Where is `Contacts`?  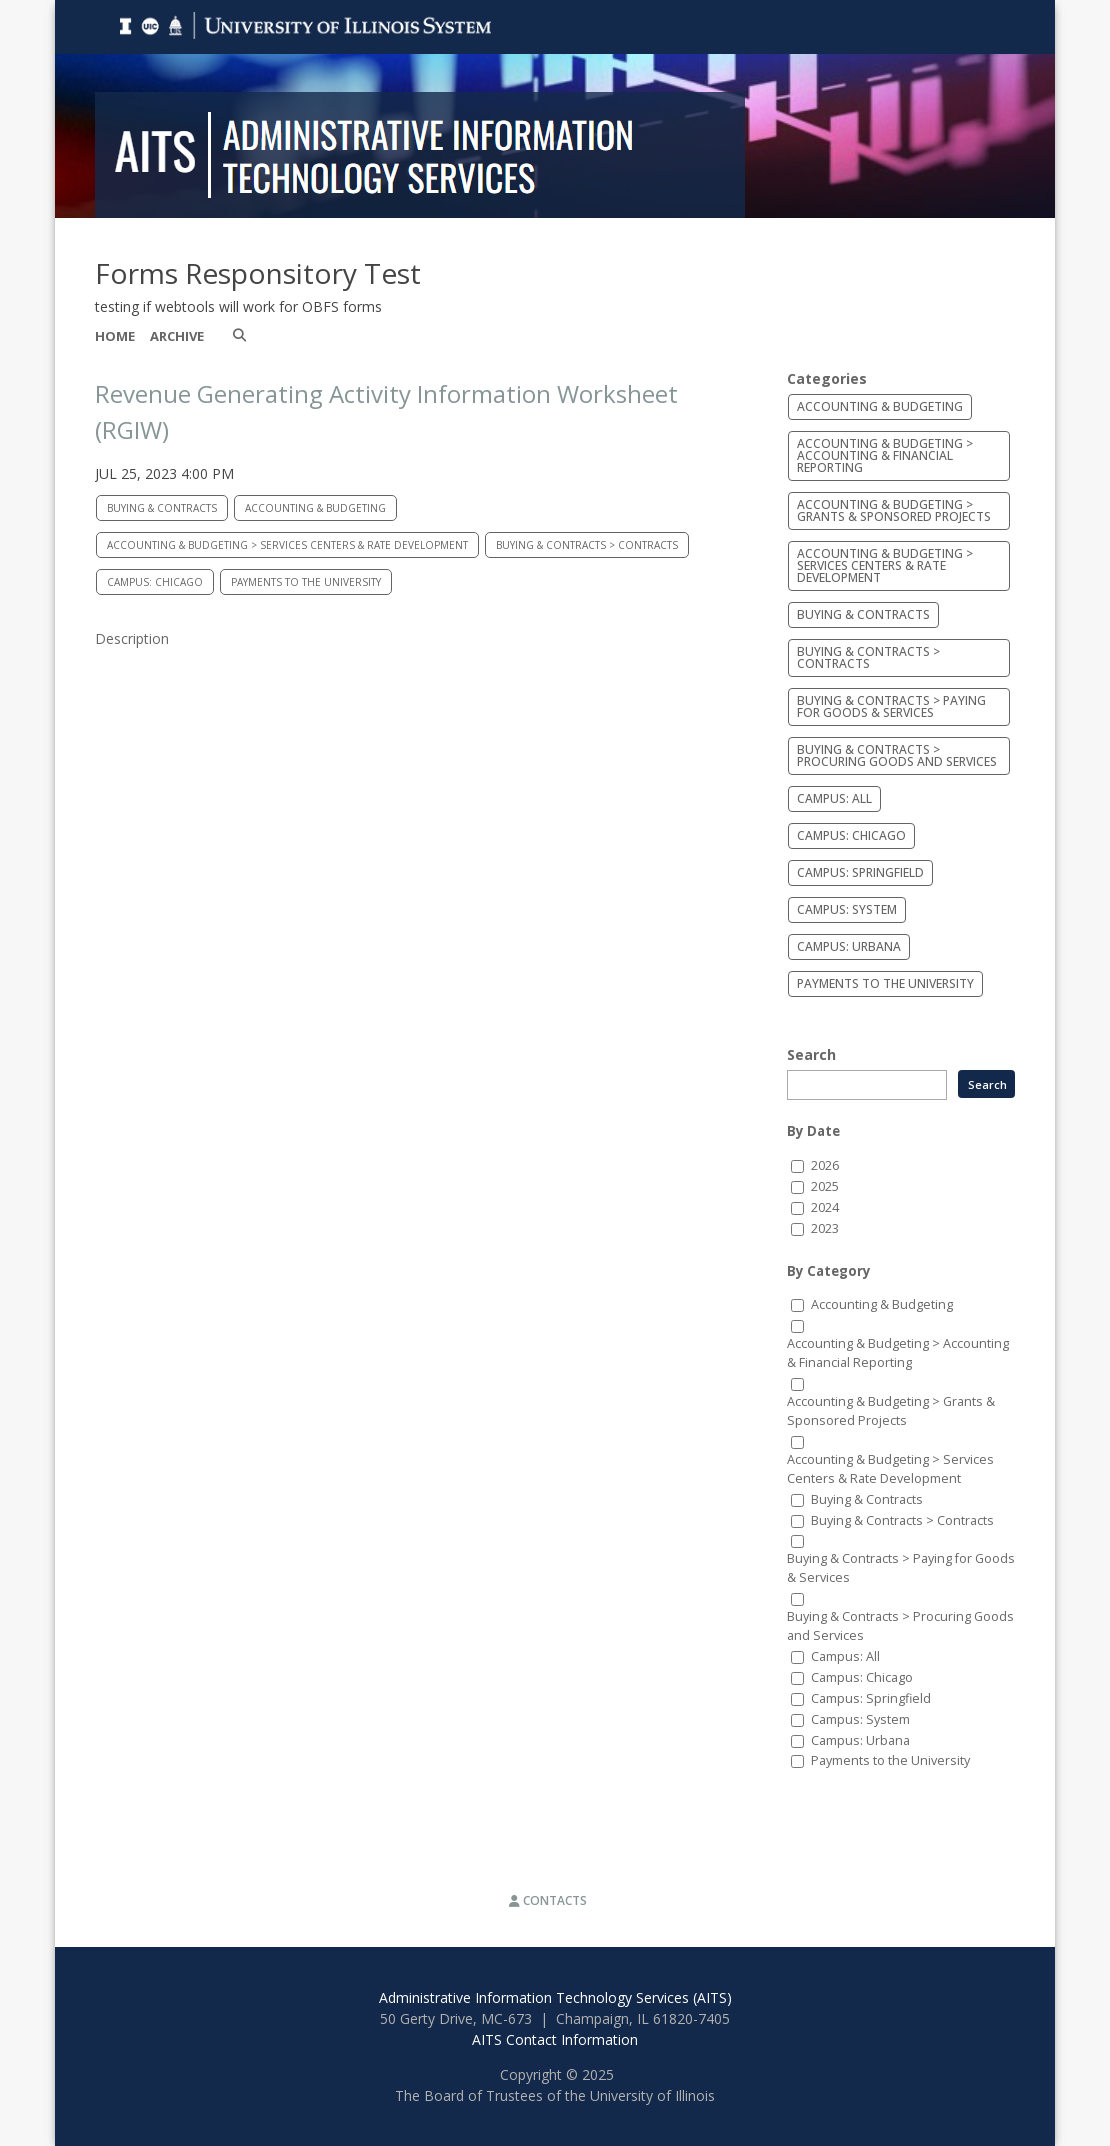
Contacts is located at coordinates (548, 1900).